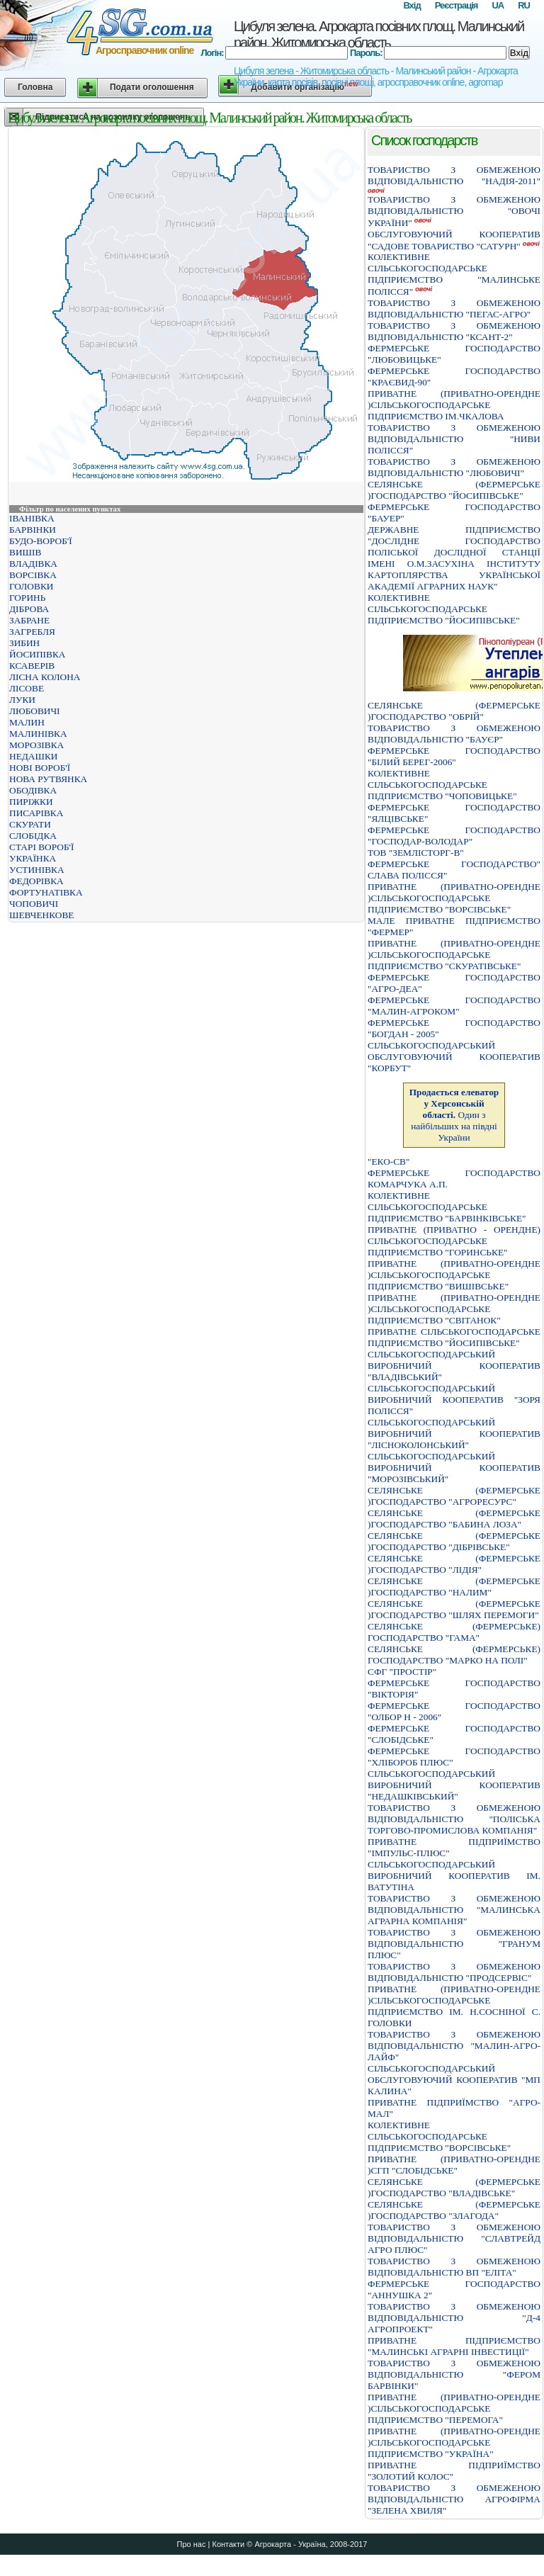 The image size is (544, 2576). I want to click on ТОВАРИСТВО З ОБМЕЖЕНОЮ ВІДПОВІДАЛЬНІСТЮ "БАУЄР", so click(454, 734).